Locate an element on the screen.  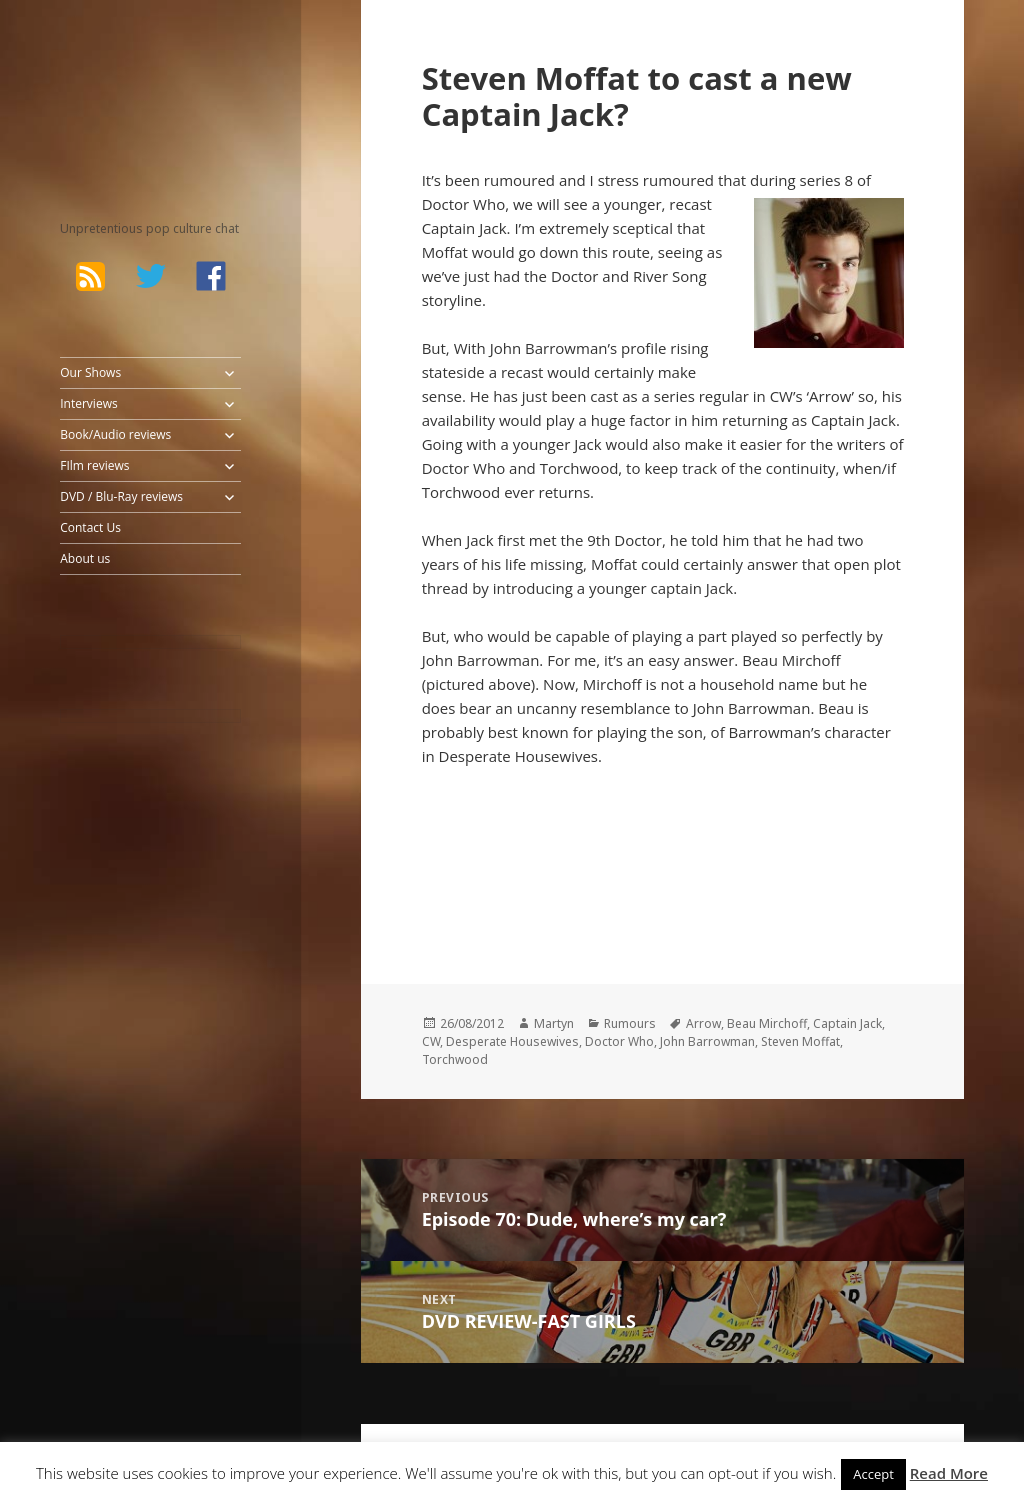
Beau Mirchoff is located at coordinates (767, 1023).